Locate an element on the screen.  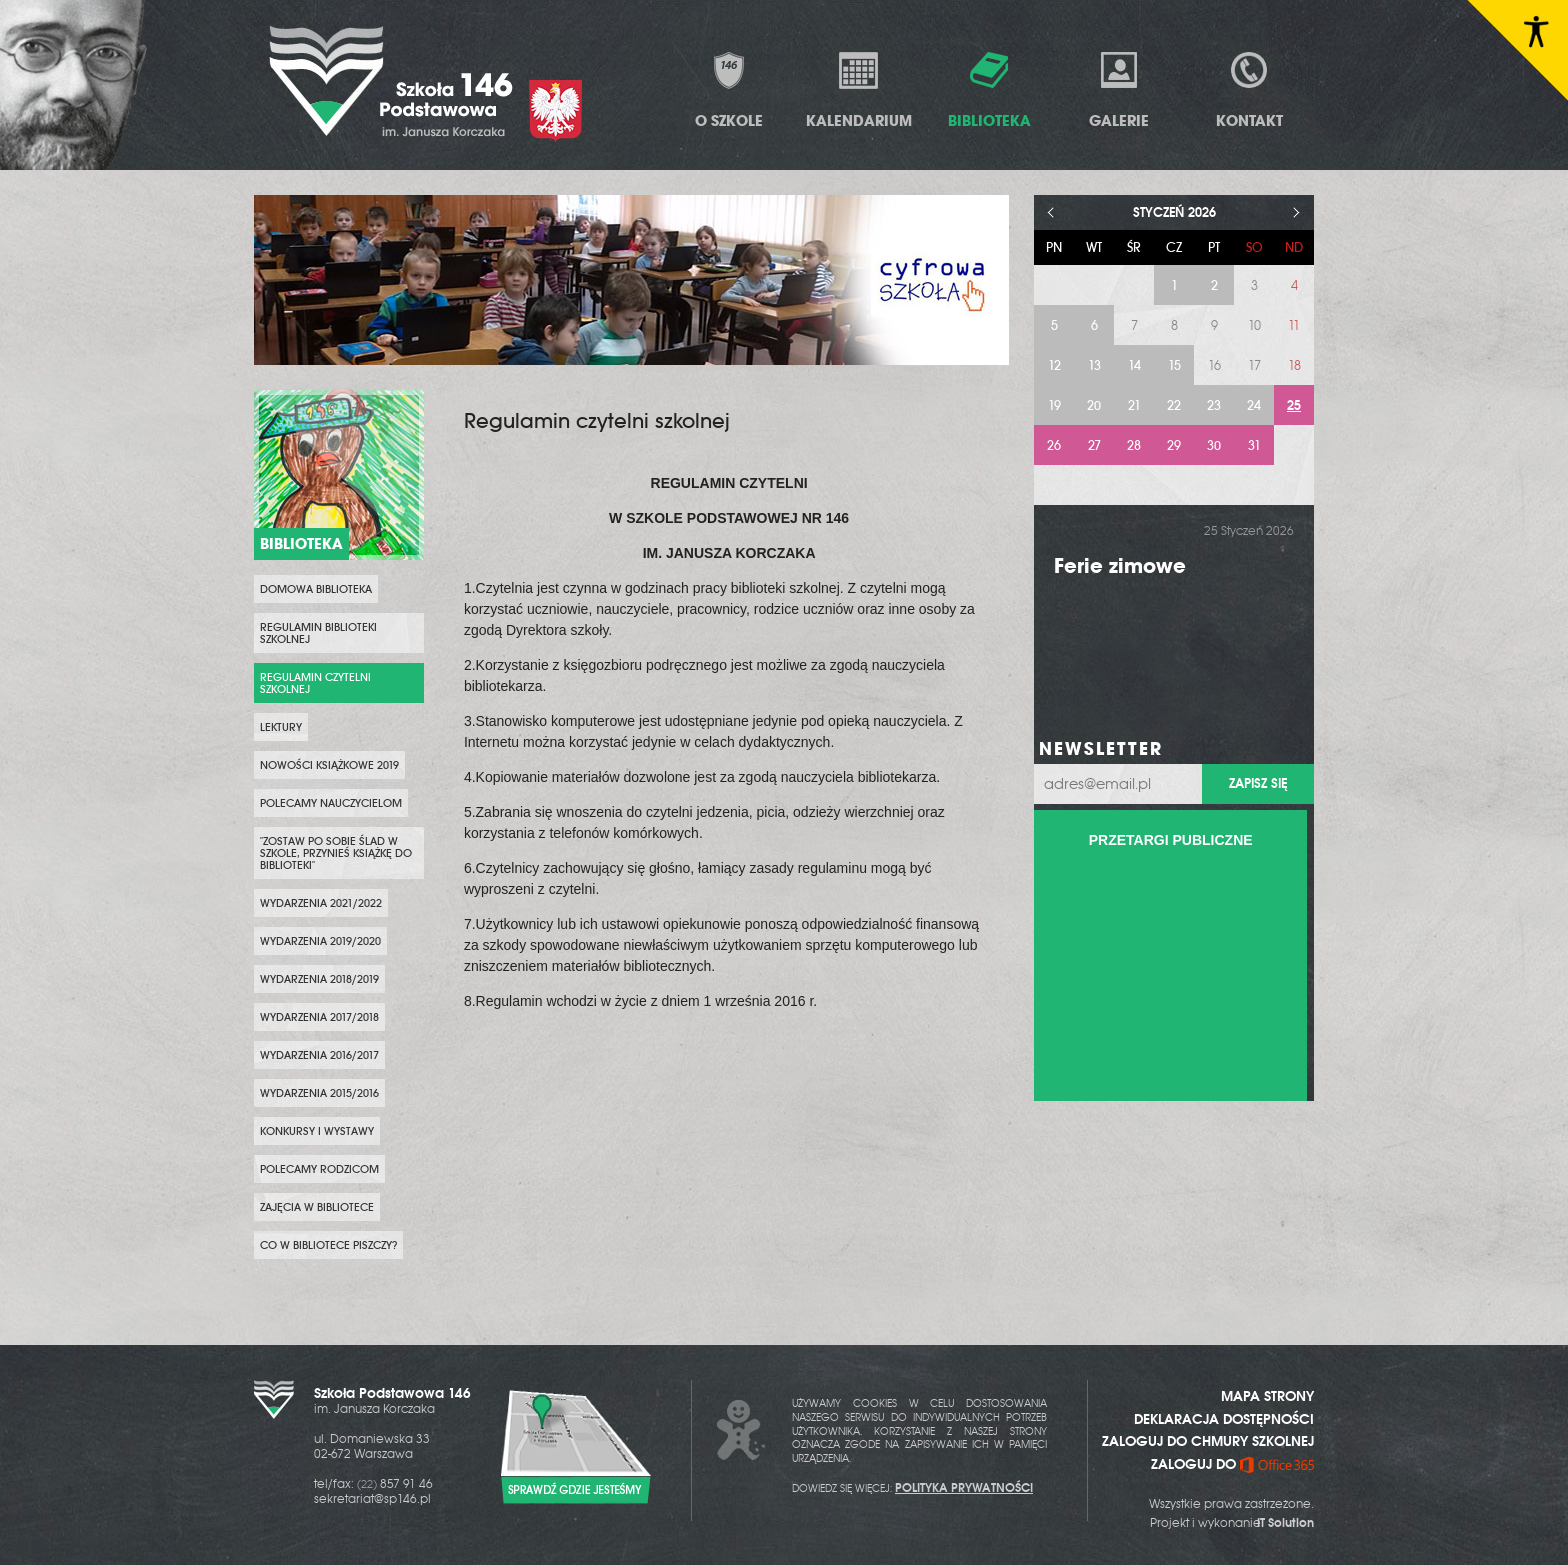
Galerie is located at coordinates (1119, 89).